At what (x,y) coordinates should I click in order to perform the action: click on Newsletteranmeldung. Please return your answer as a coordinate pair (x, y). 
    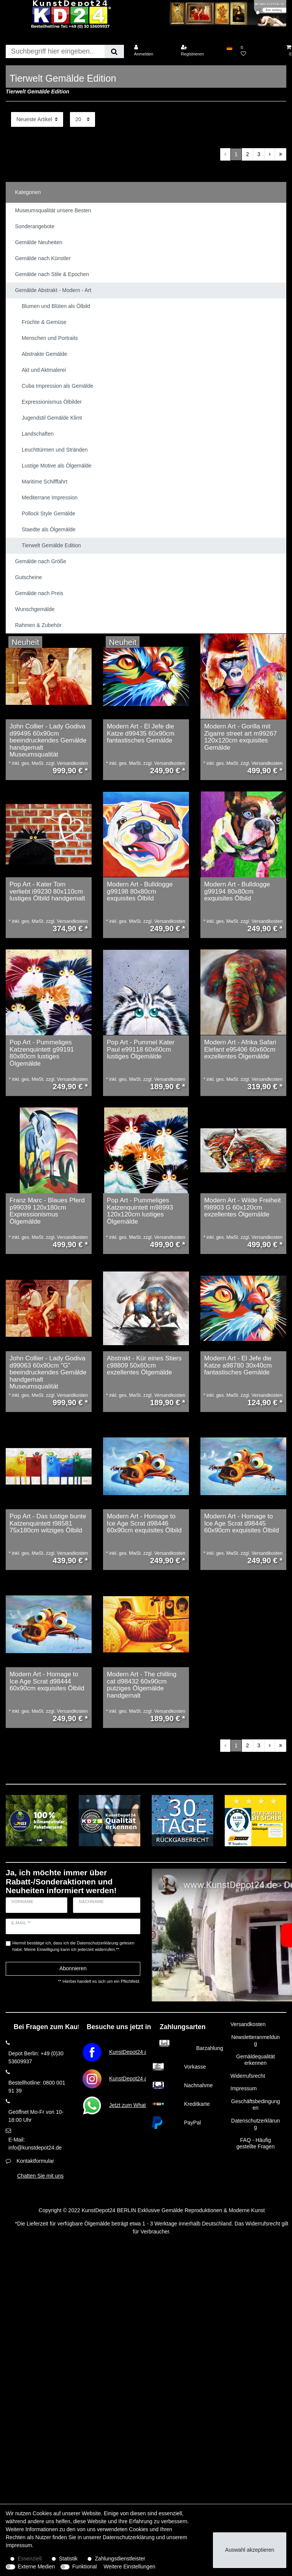
    Looking at the image, I should click on (255, 2040).